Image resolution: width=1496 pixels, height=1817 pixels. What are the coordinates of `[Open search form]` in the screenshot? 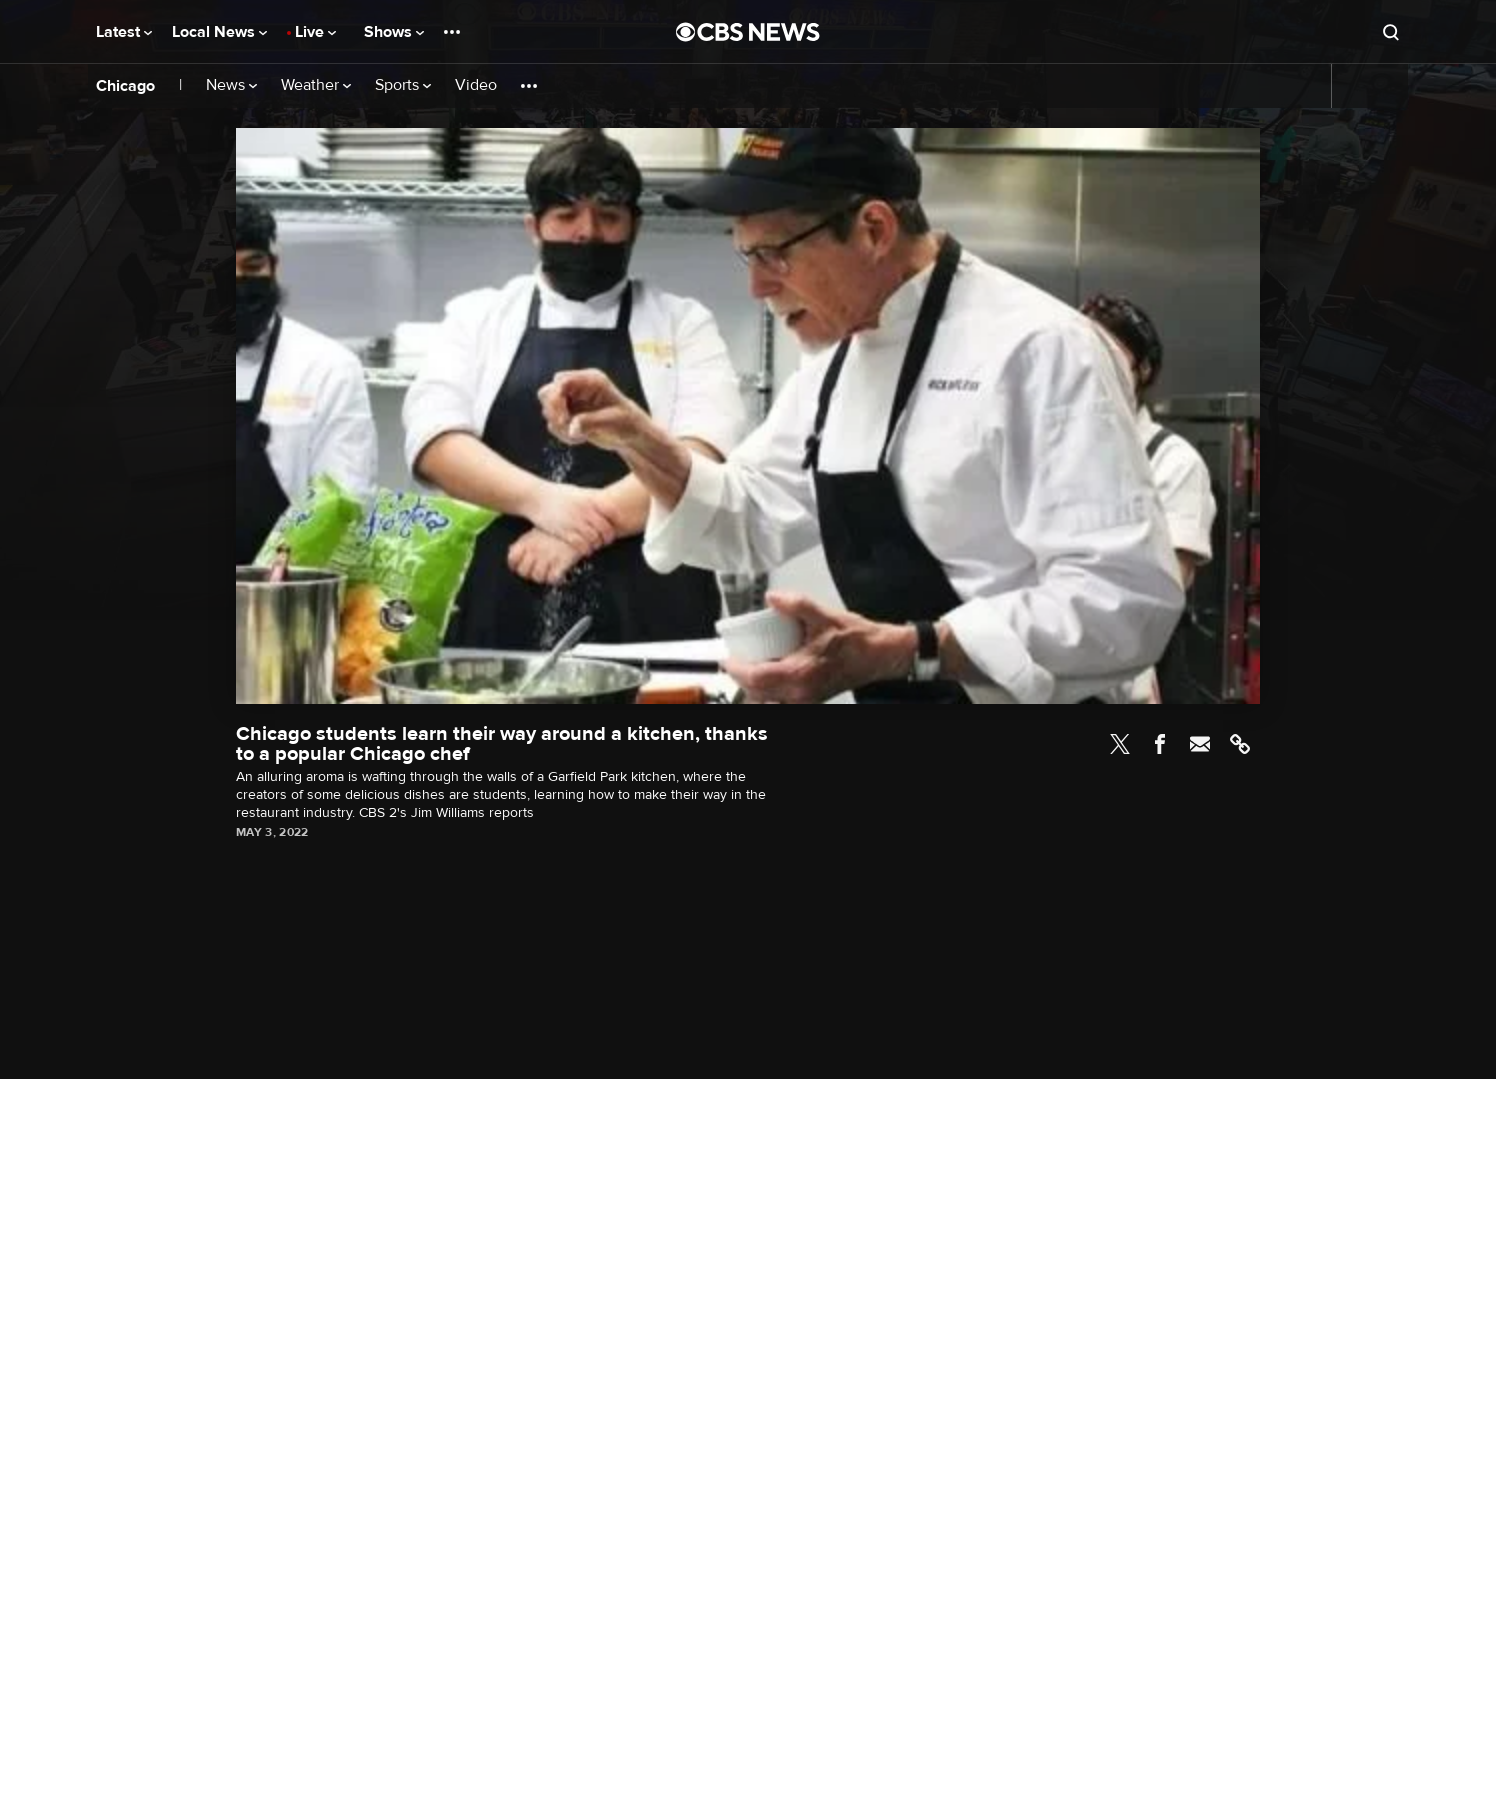 It's located at (1391, 32).